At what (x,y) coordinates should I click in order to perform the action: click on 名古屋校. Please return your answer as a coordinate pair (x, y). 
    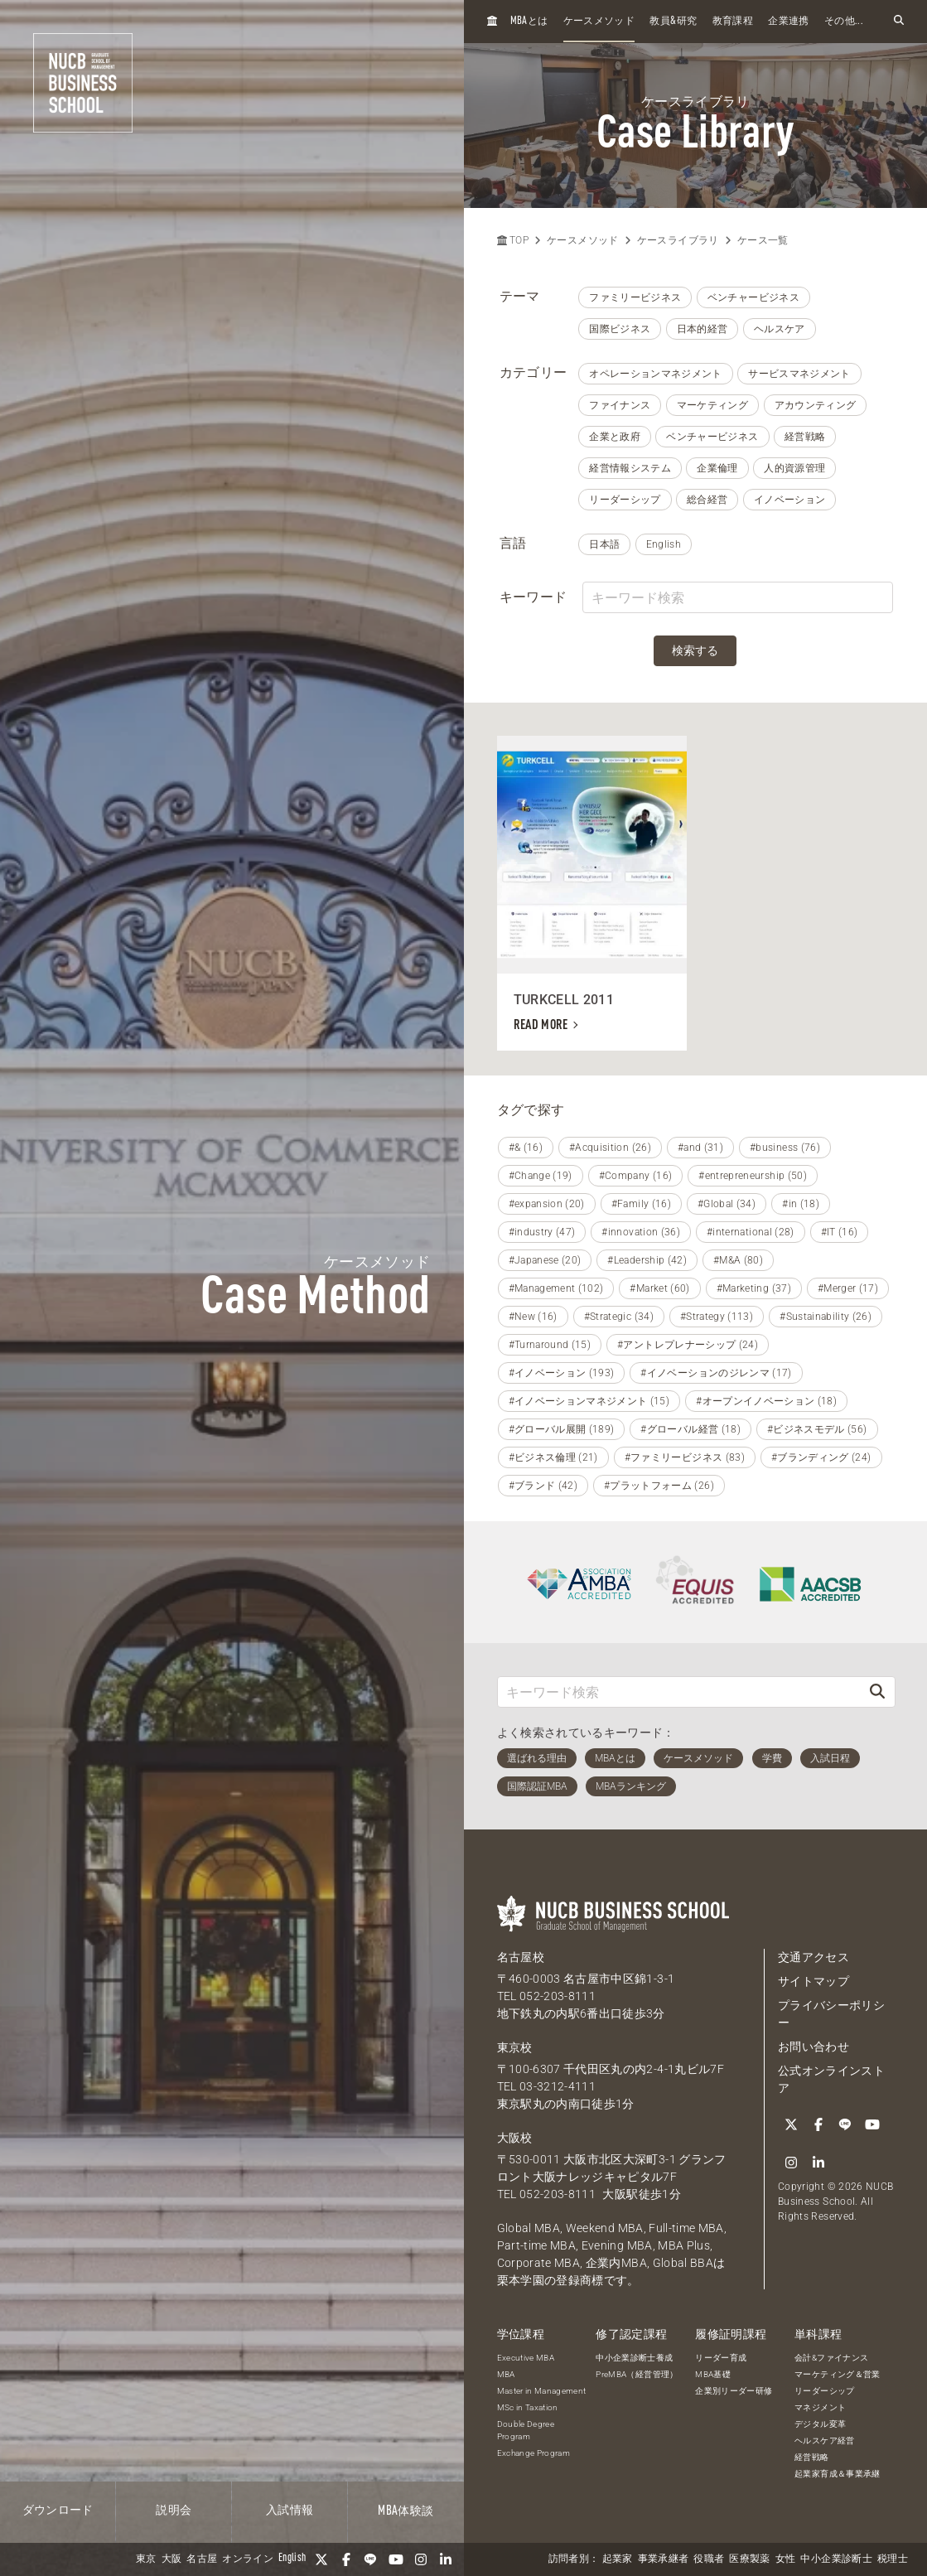
    Looking at the image, I should click on (520, 1957).